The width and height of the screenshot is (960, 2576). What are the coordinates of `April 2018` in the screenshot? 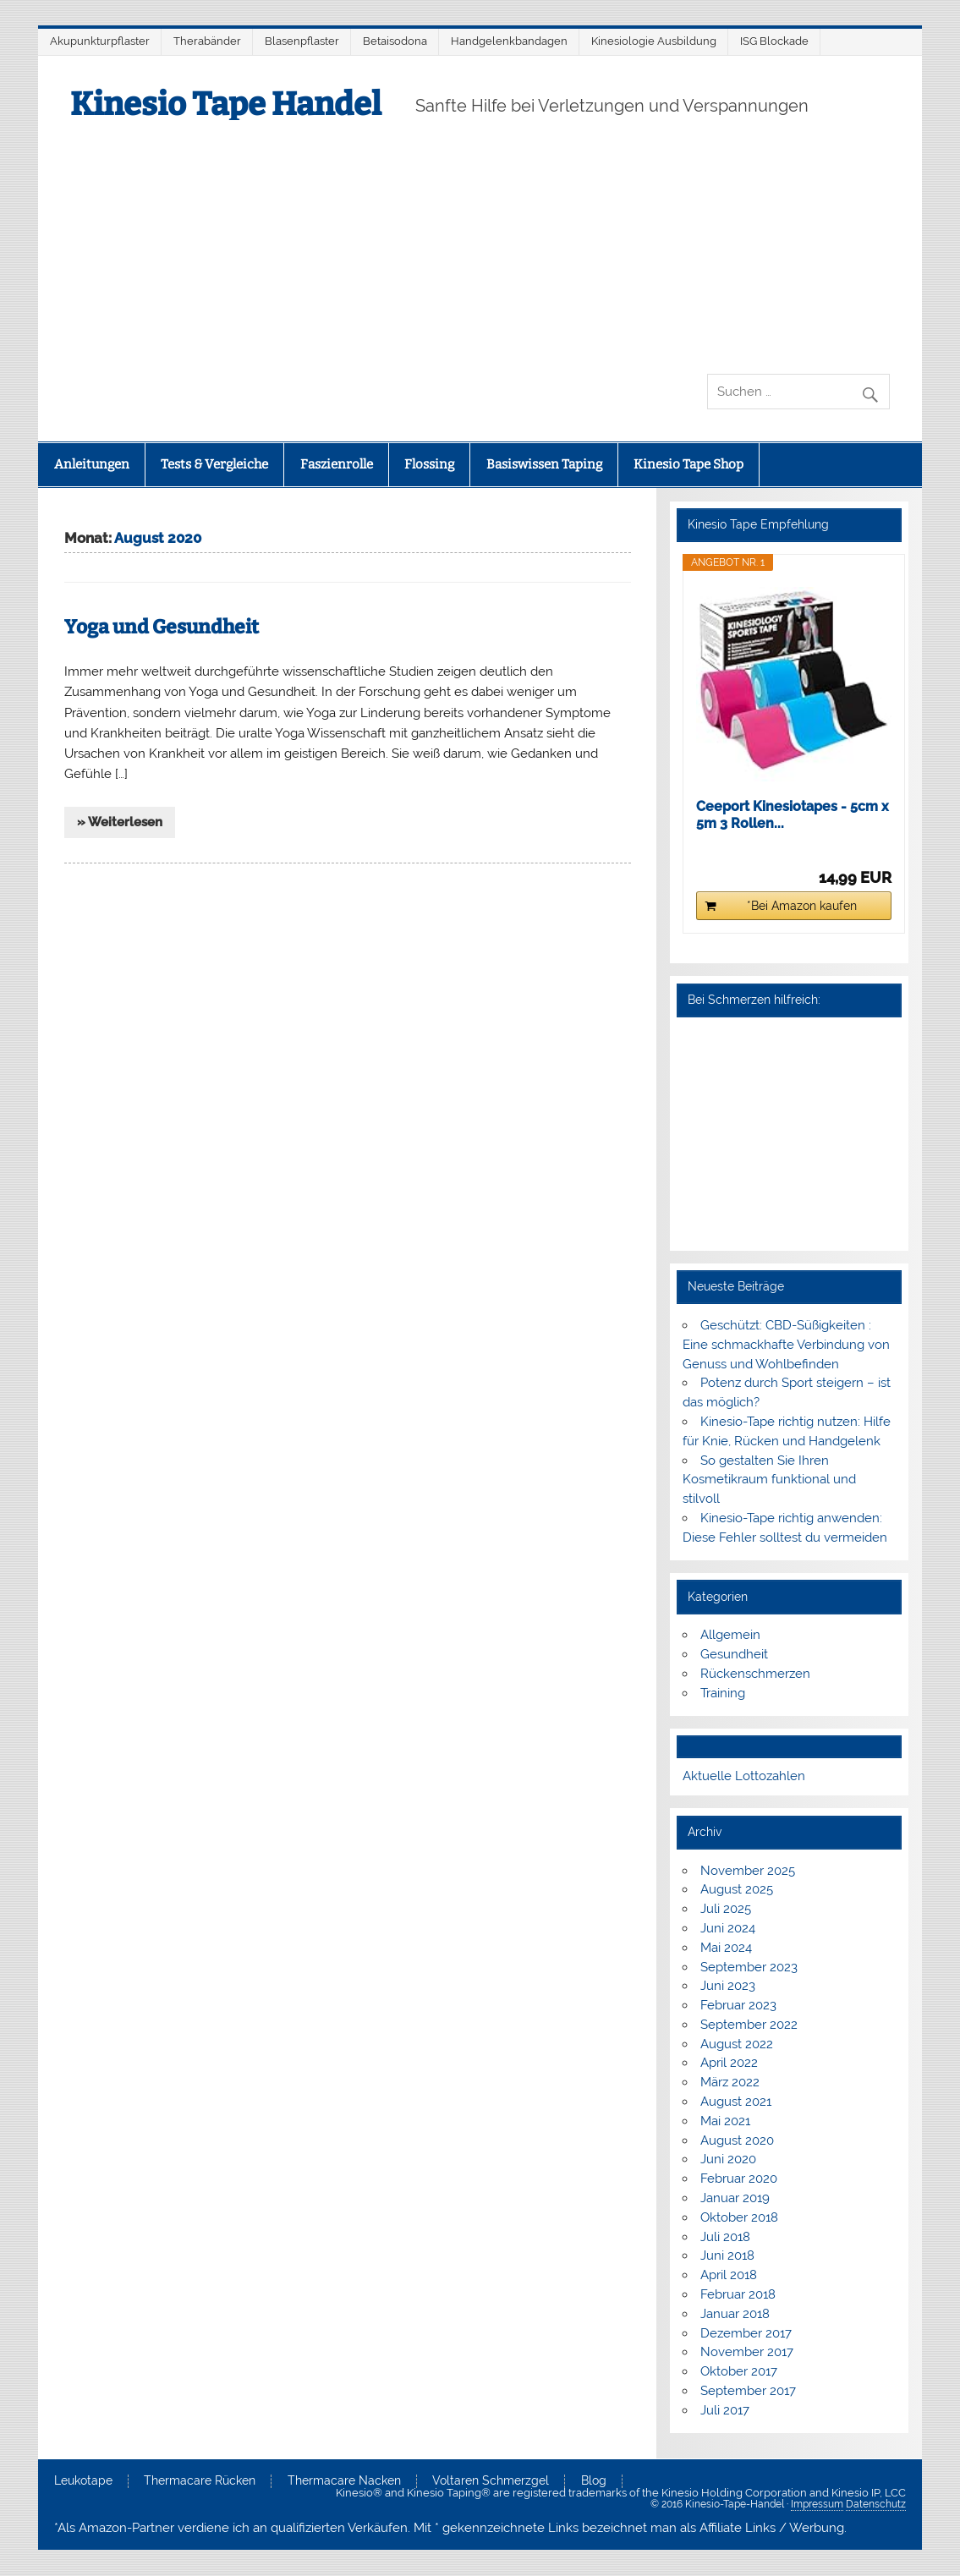 It's located at (728, 2275).